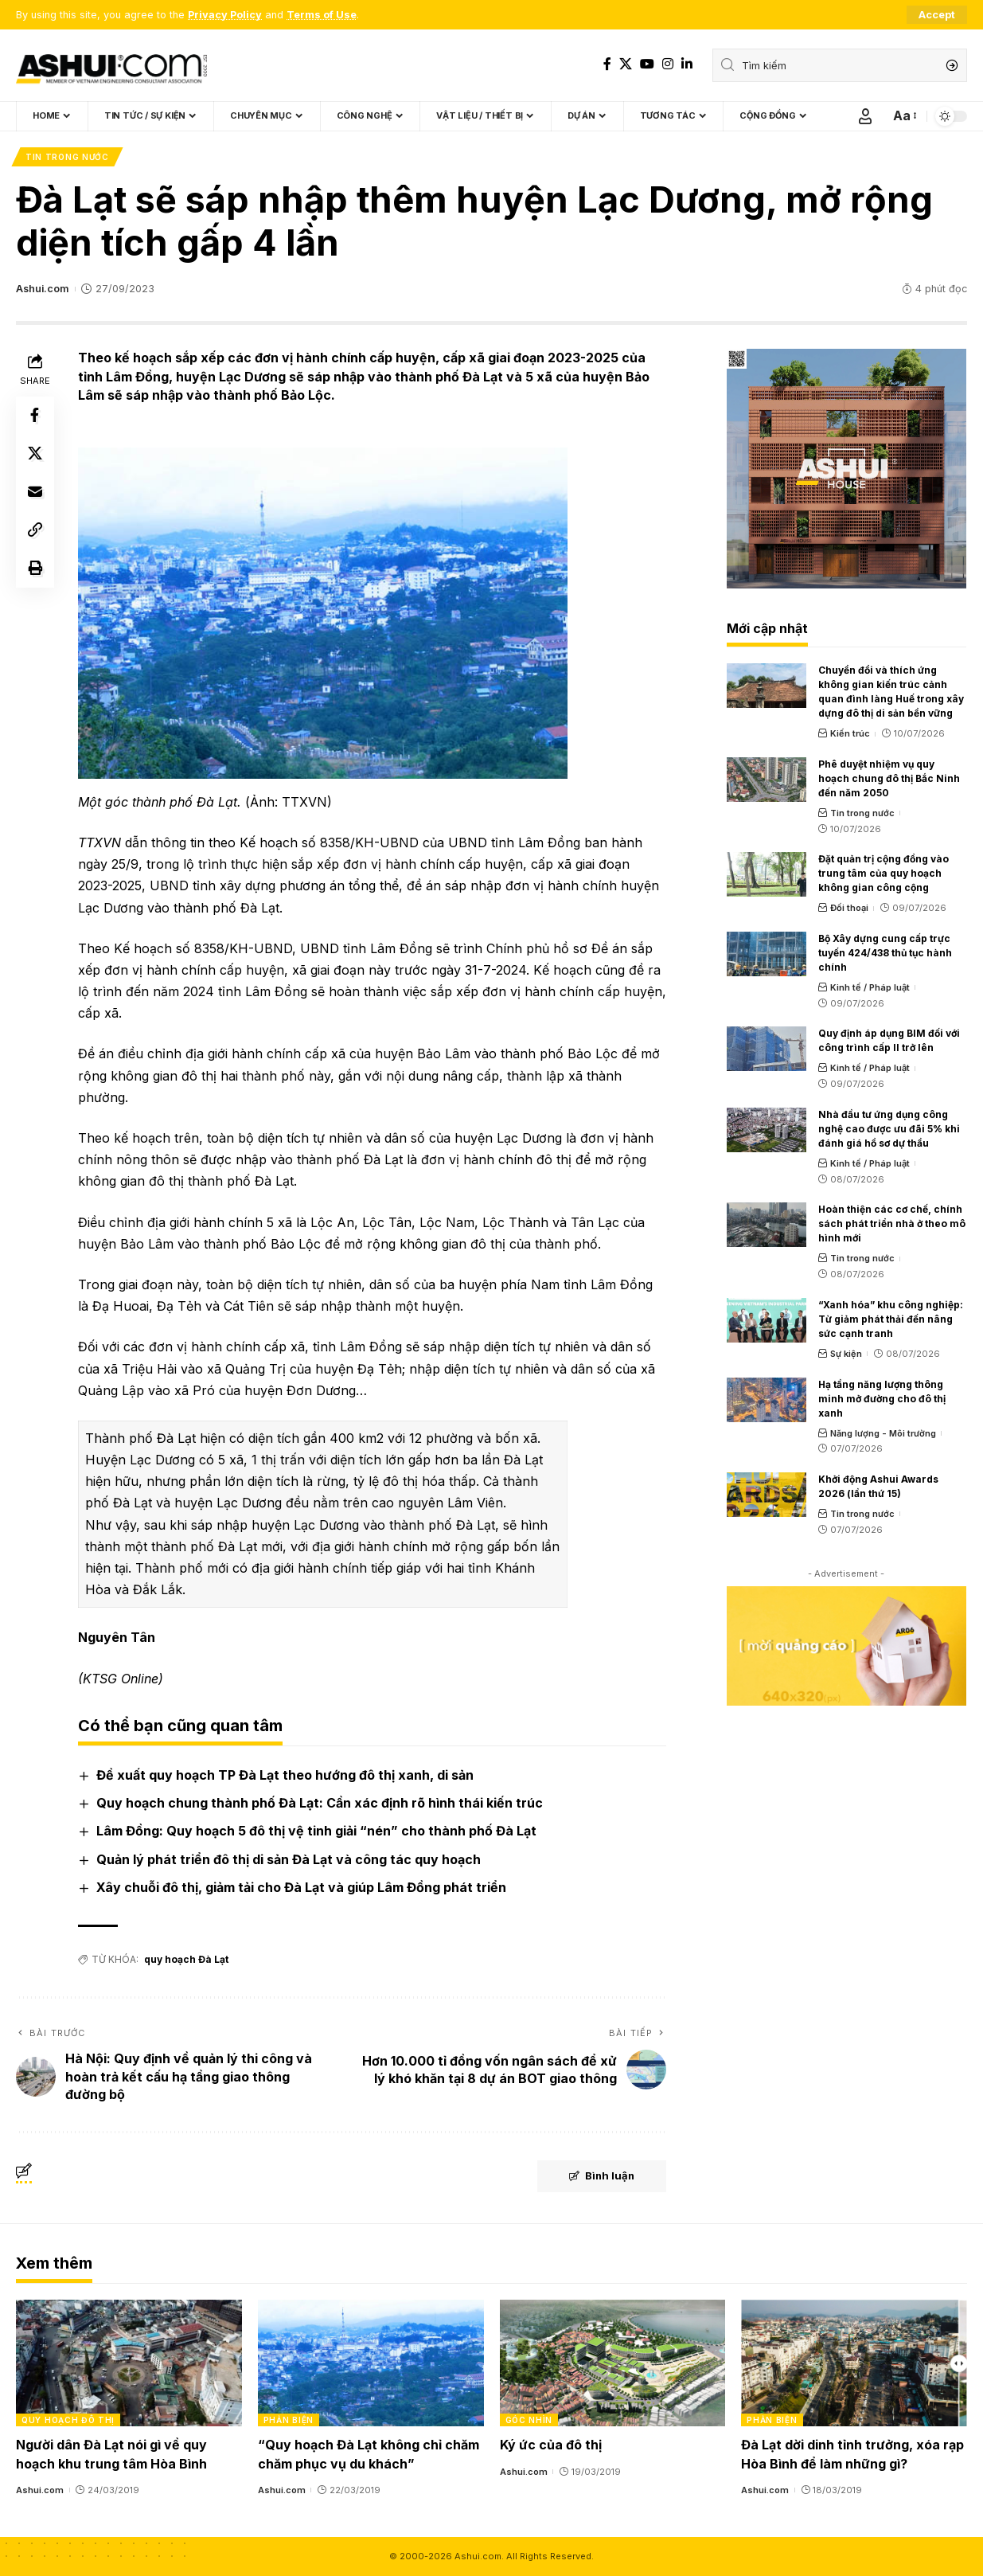 This screenshot has width=983, height=2576. I want to click on Ký ức của đô thị, so click(551, 2445).